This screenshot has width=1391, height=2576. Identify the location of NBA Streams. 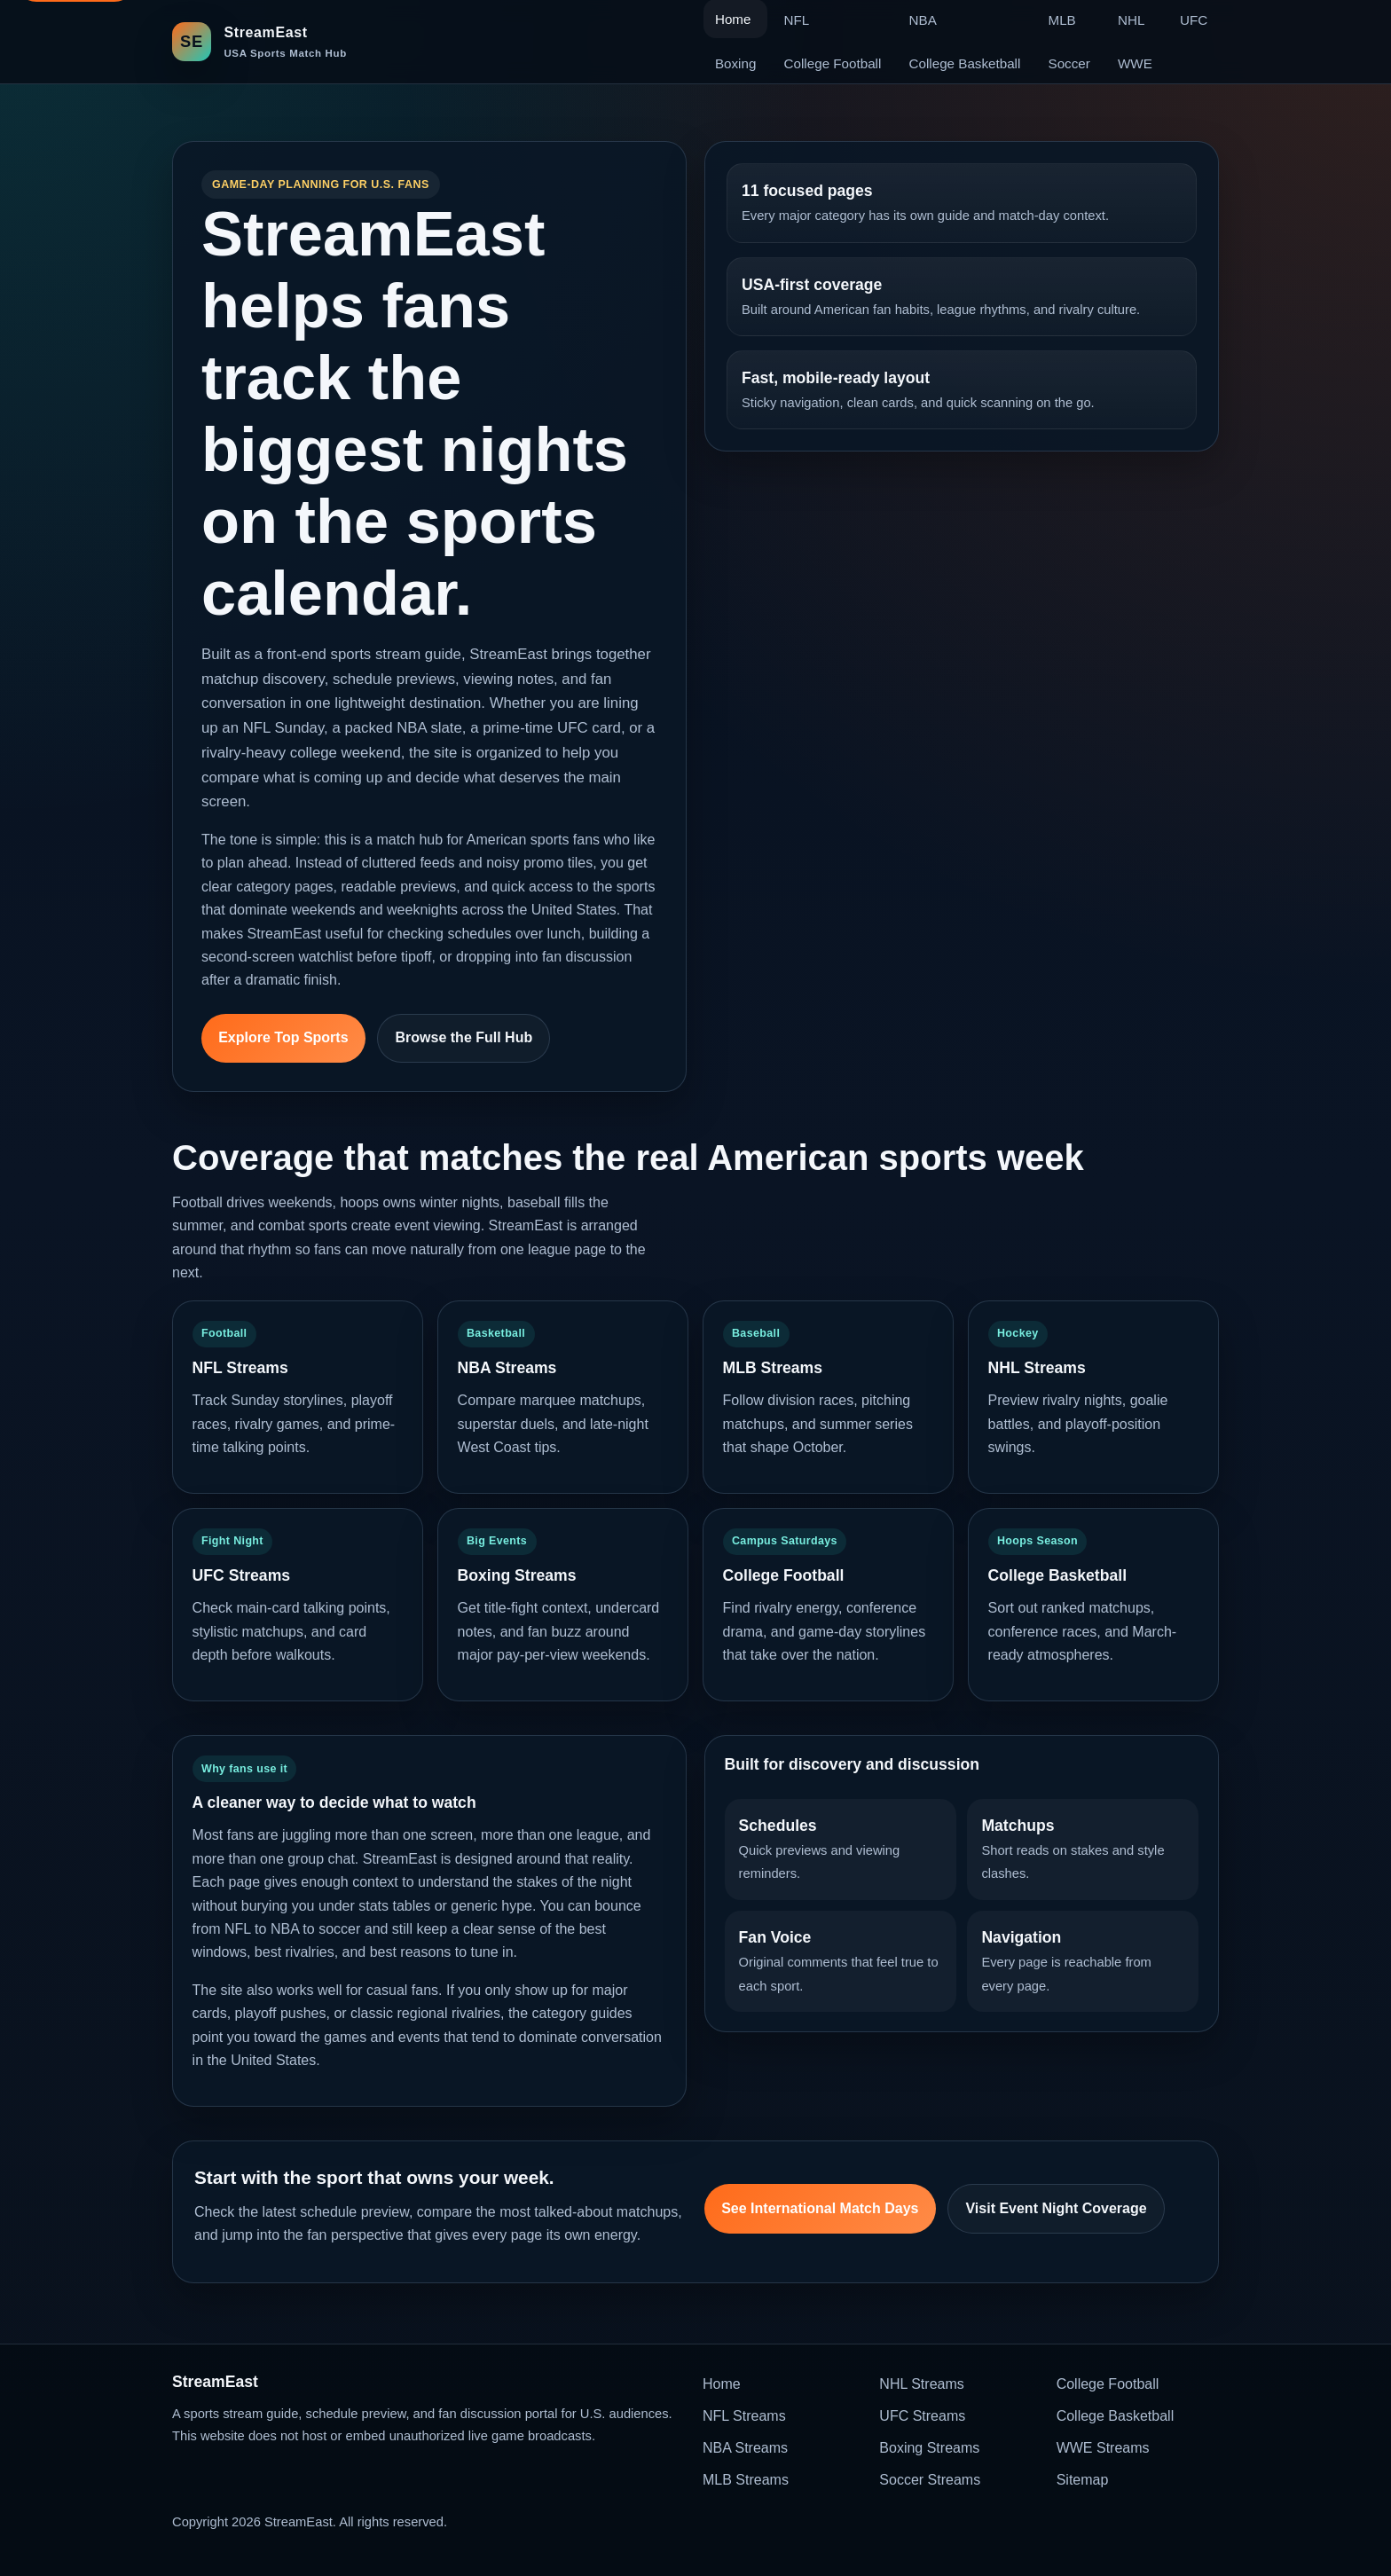
(745, 2447).